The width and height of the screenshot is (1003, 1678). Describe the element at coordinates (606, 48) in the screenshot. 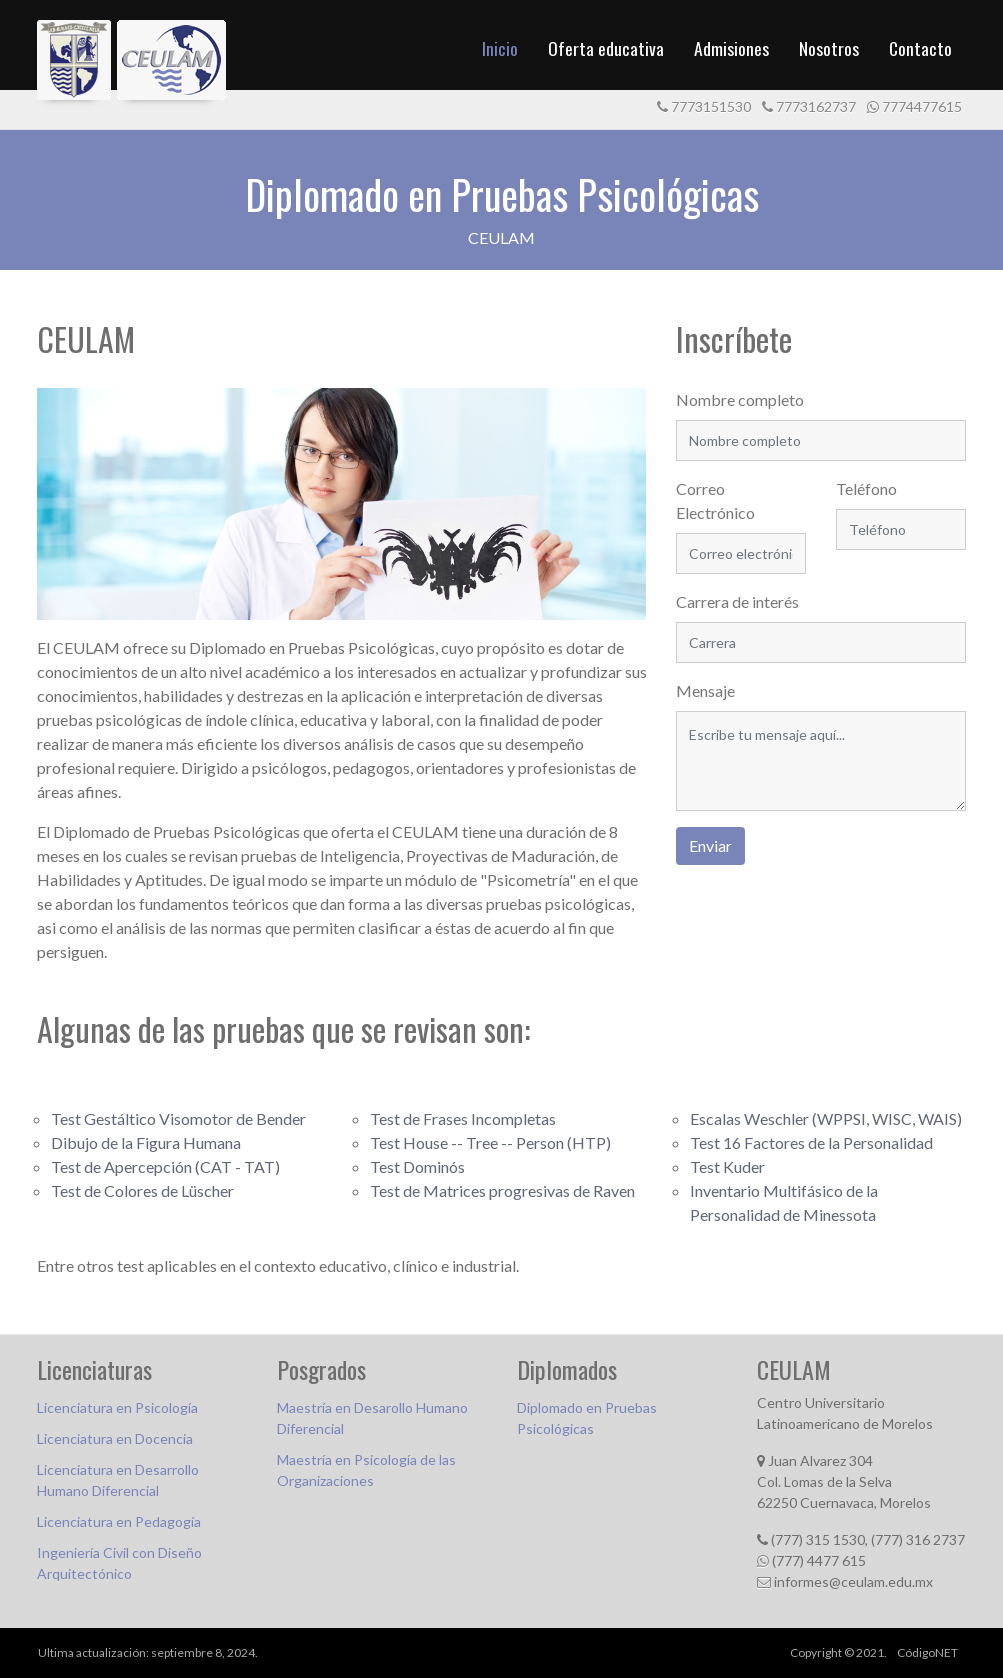

I see `Oferta educativa` at that location.